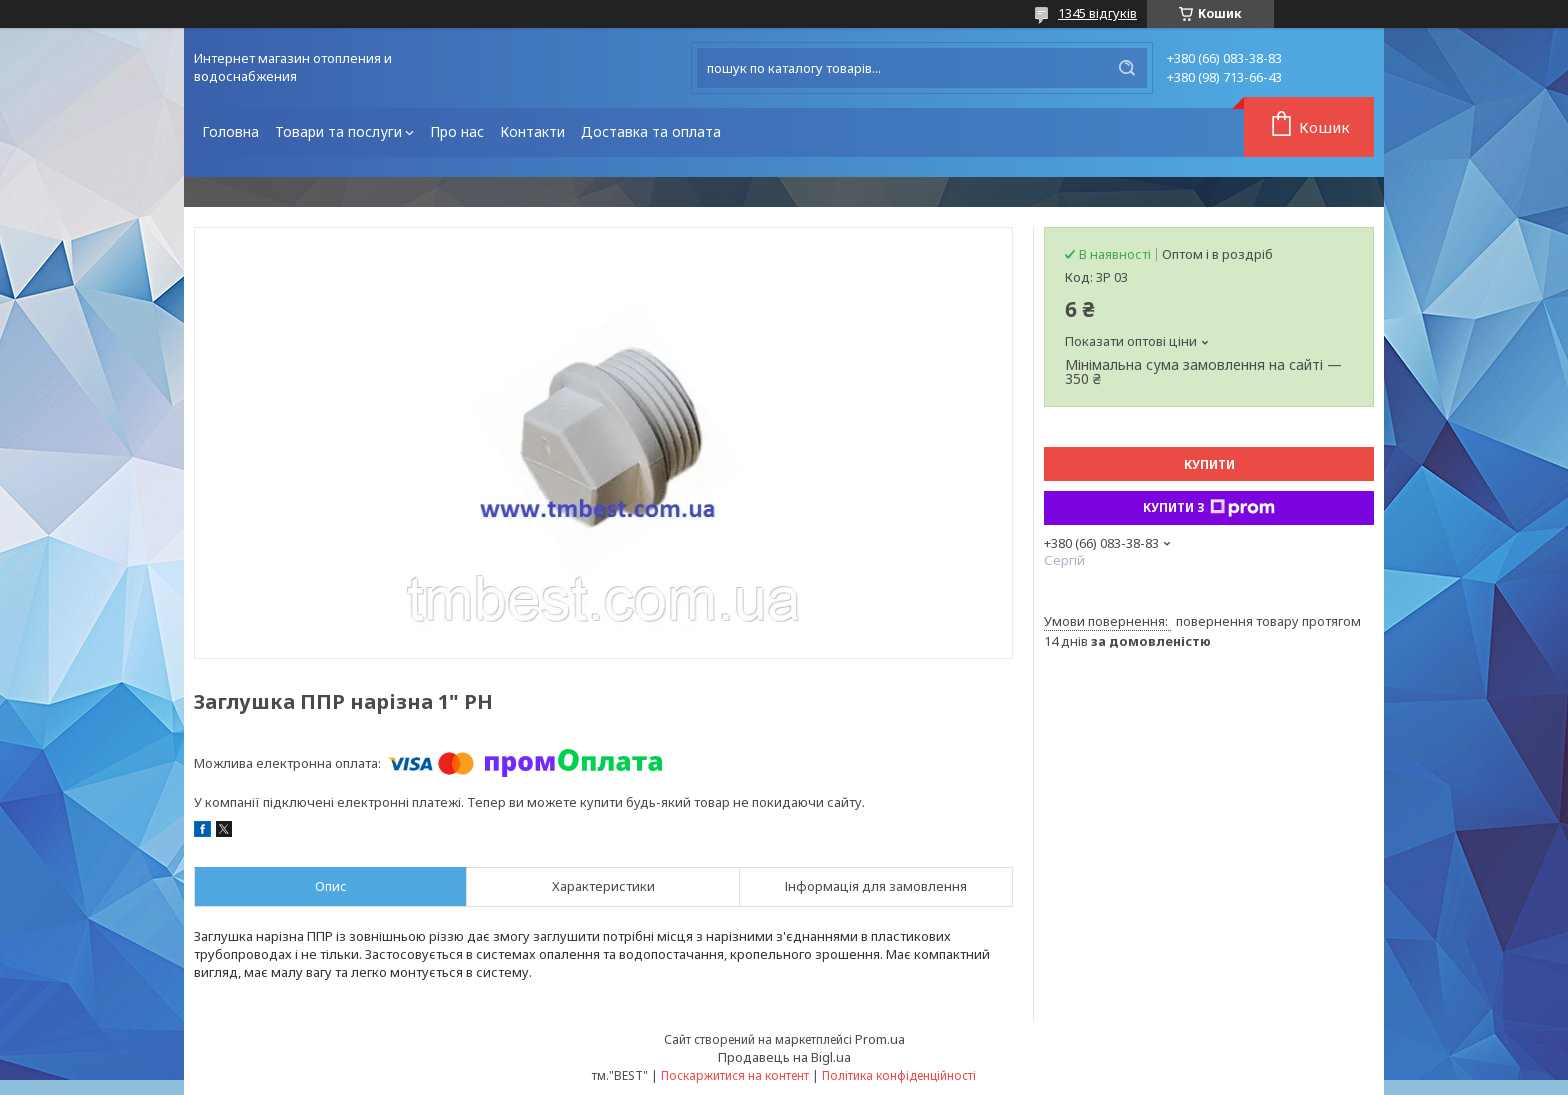  What do you see at coordinates (899, 1075) in the screenshot?
I see `Політика конфіденційності` at bounding box center [899, 1075].